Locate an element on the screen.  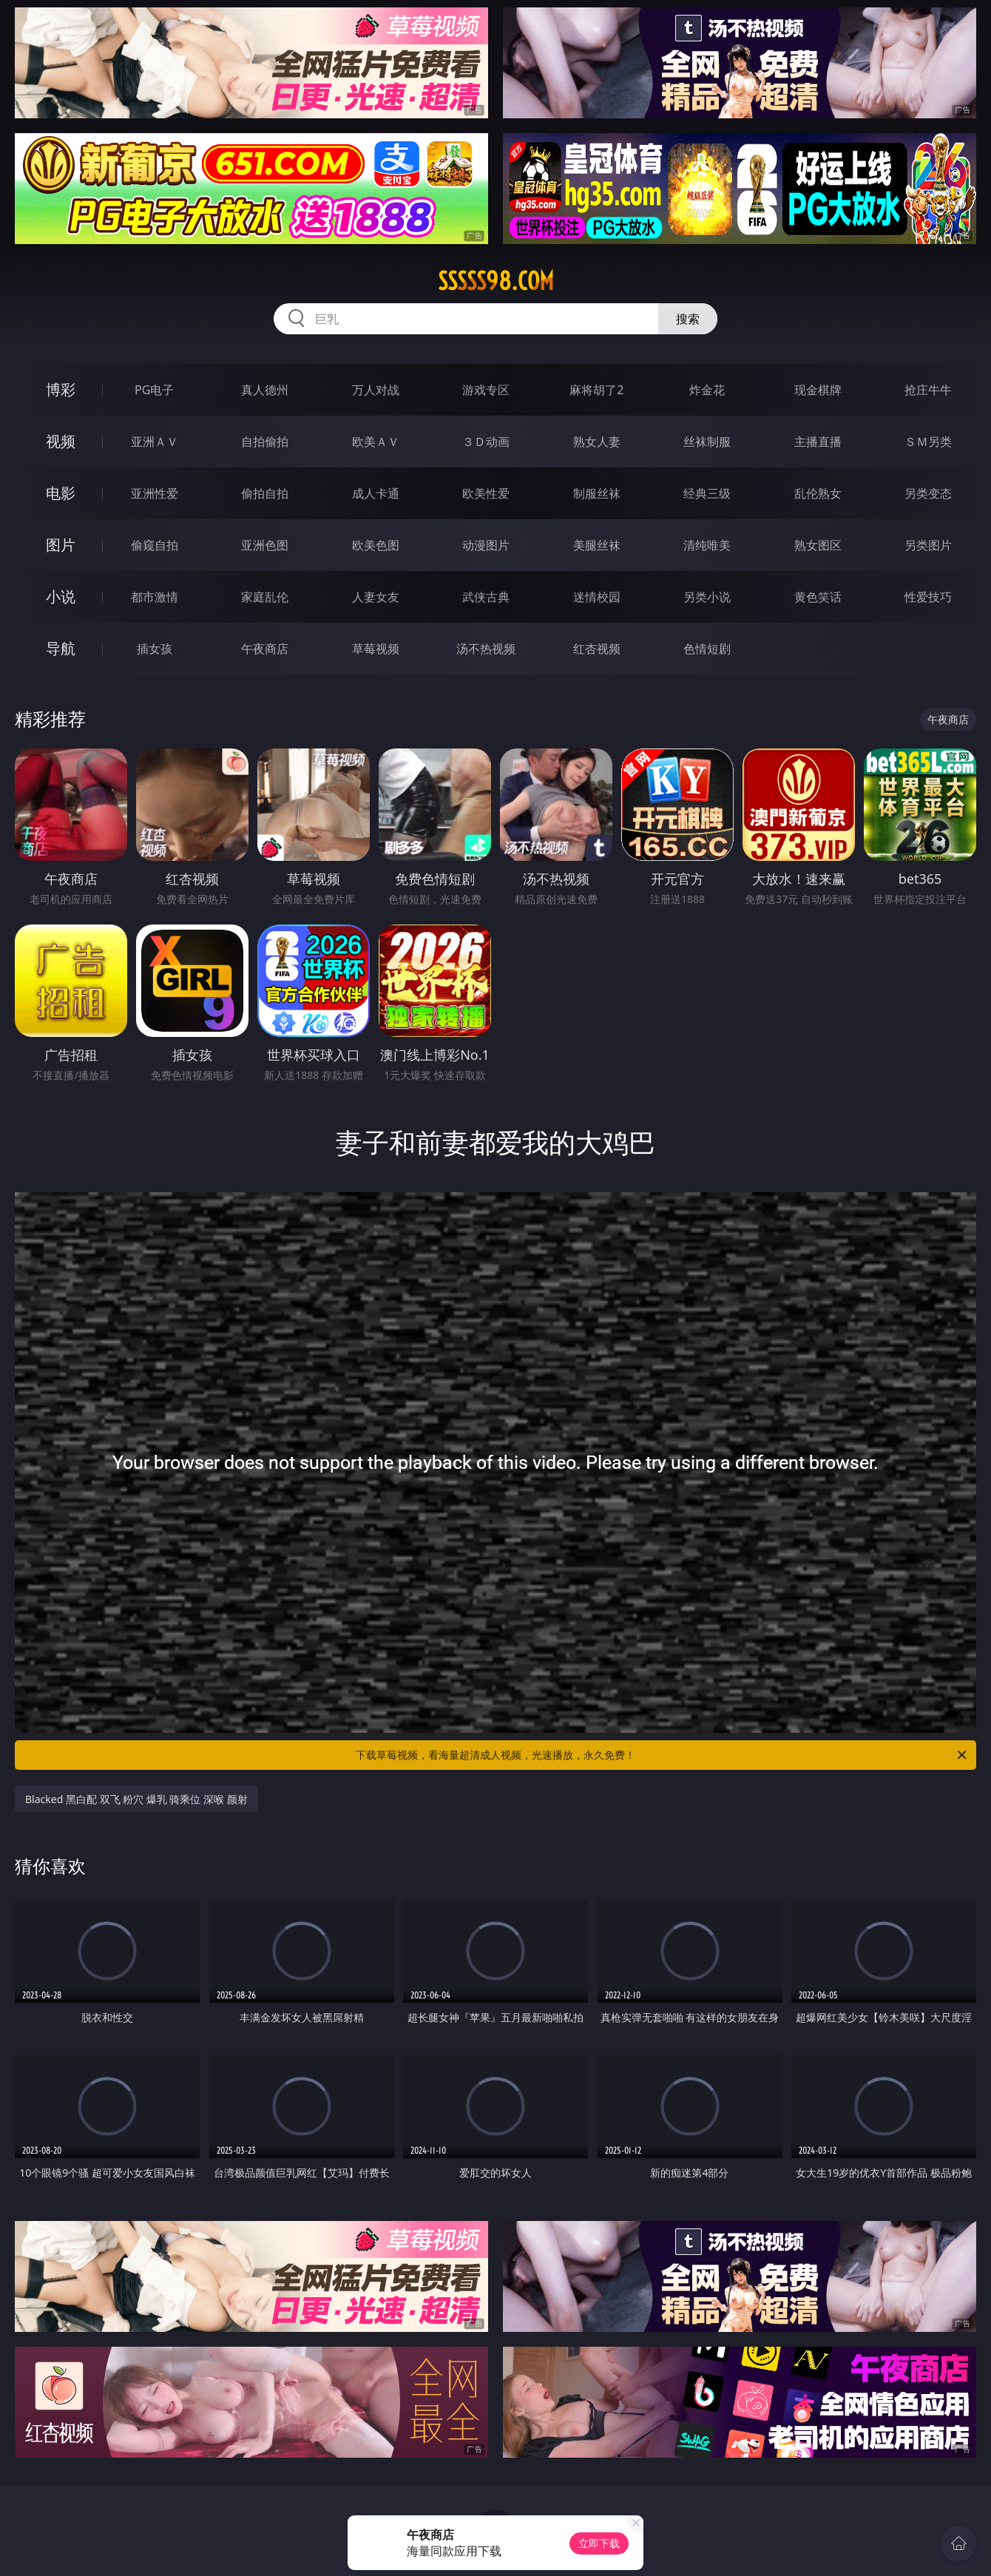
欧美ＡＶ is located at coordinates (375, 441).